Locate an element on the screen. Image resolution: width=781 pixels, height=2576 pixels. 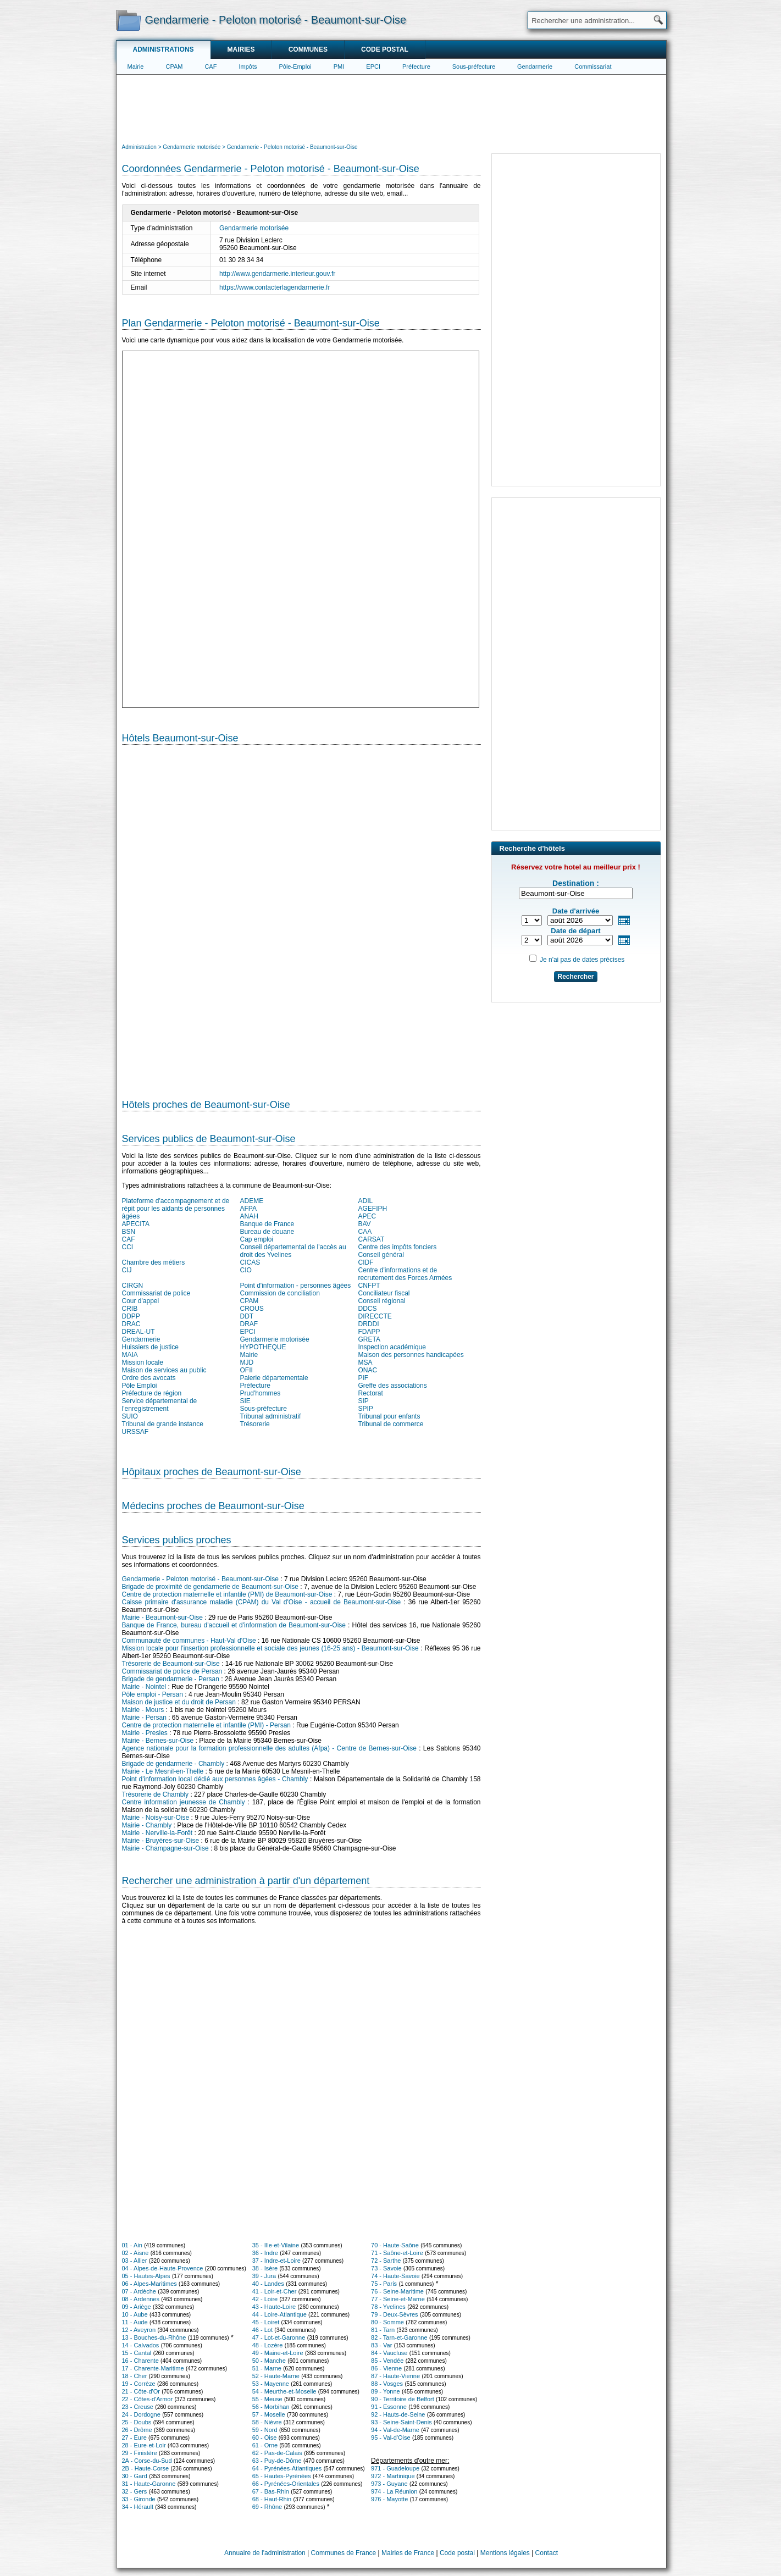
[Advertisement] is located at coordinates (391, 107).